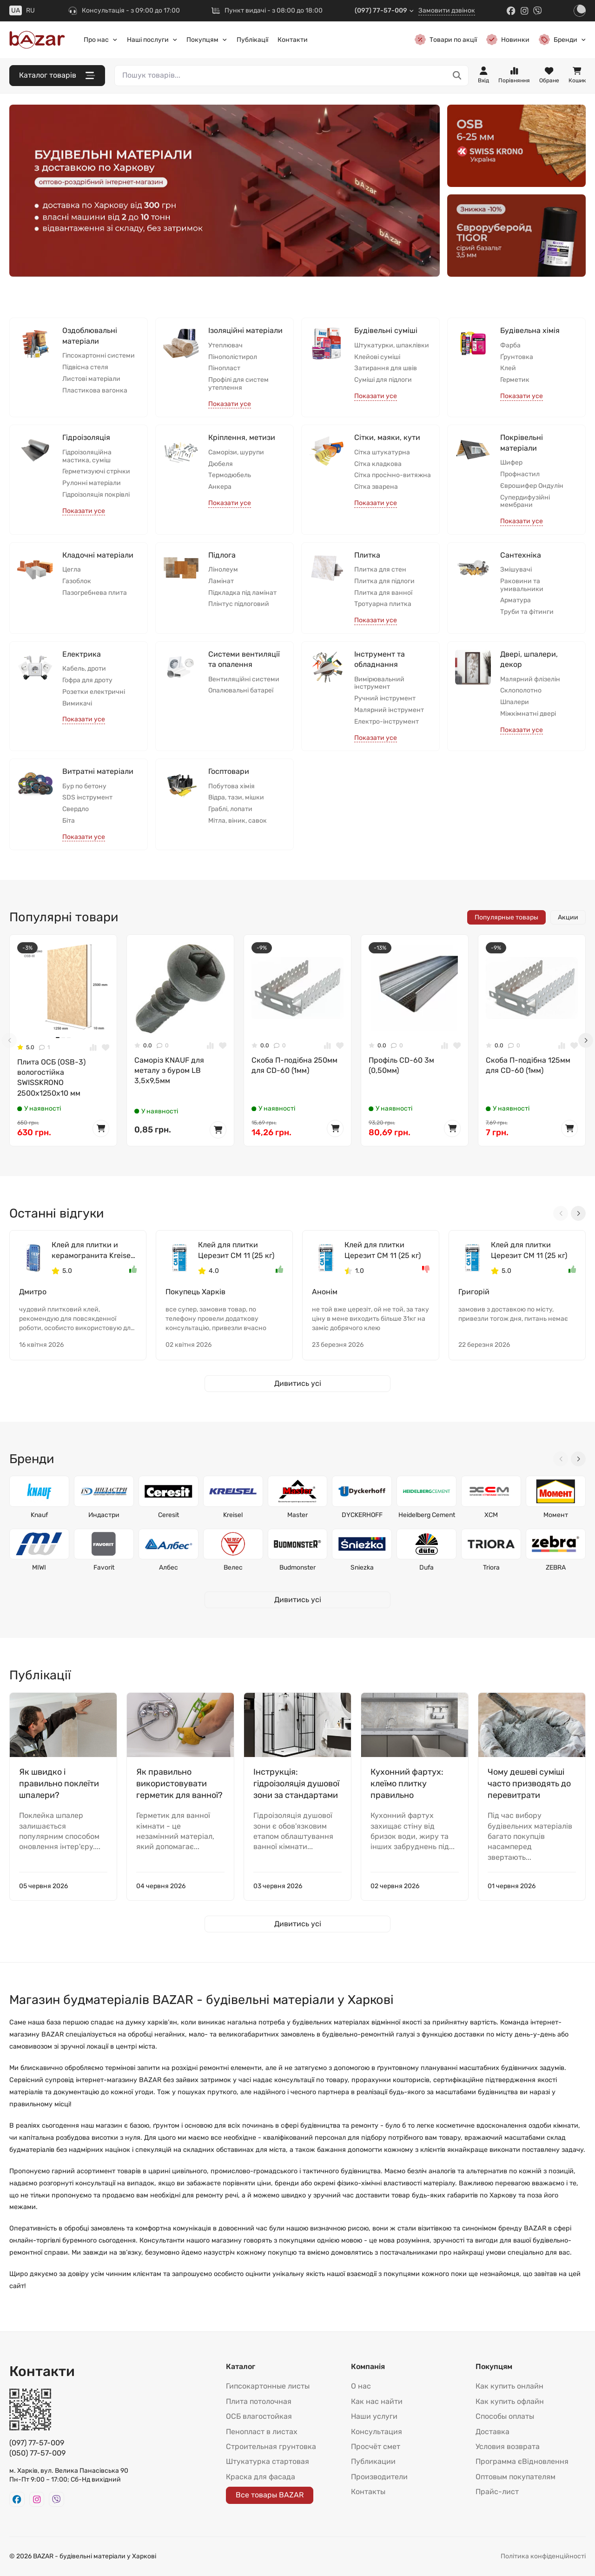 The image size is (595, 2576). Describe the element at coordinates (270, 2494) in the screenshot. I see `Все товары BAZAR` at that location.